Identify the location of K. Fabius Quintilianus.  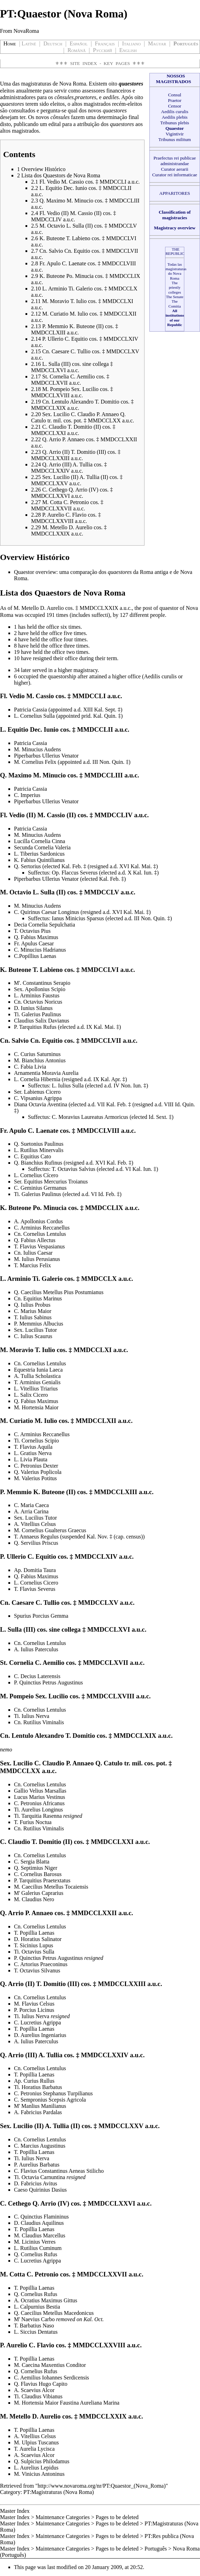
(39, 860).